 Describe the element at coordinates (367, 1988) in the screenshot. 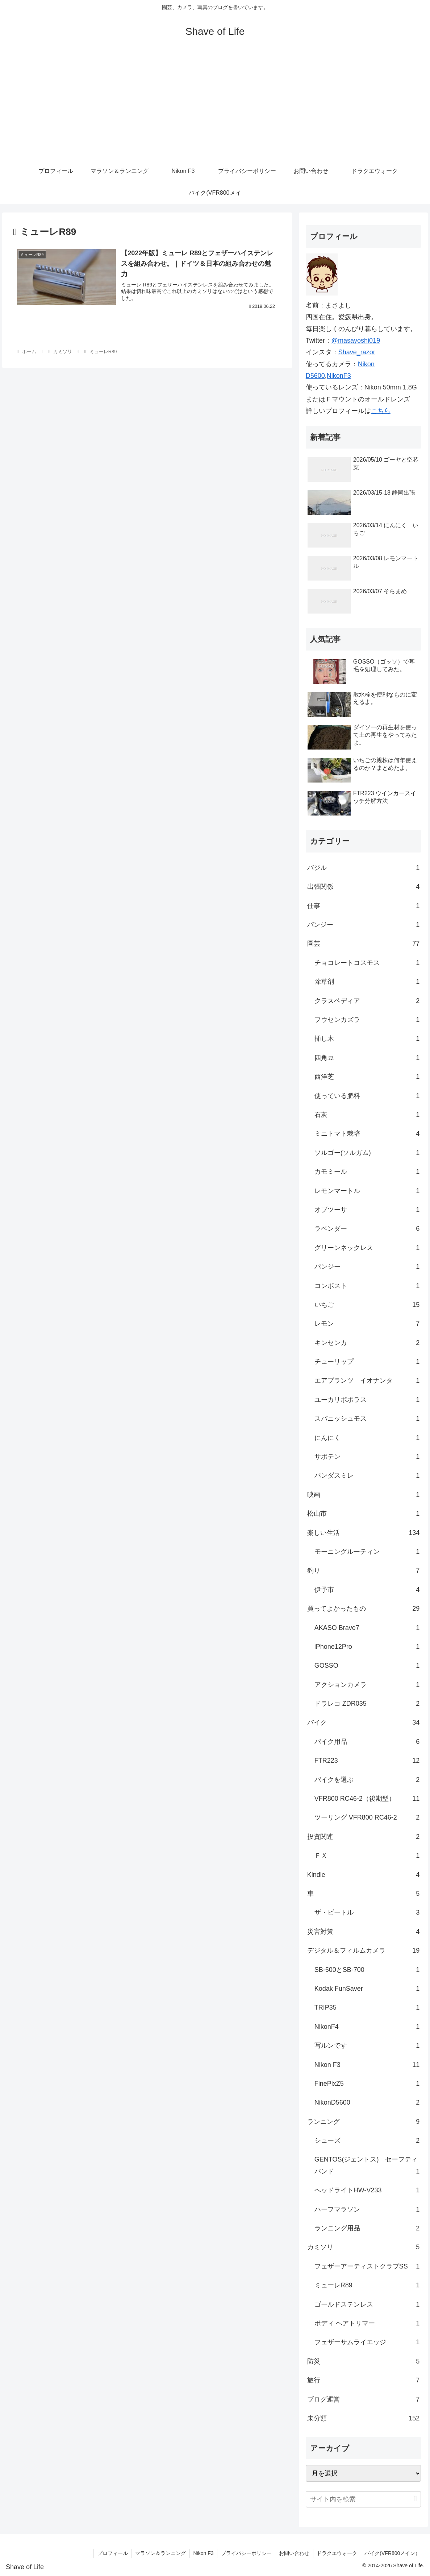

I see `Kodak FunSaver` at that location.